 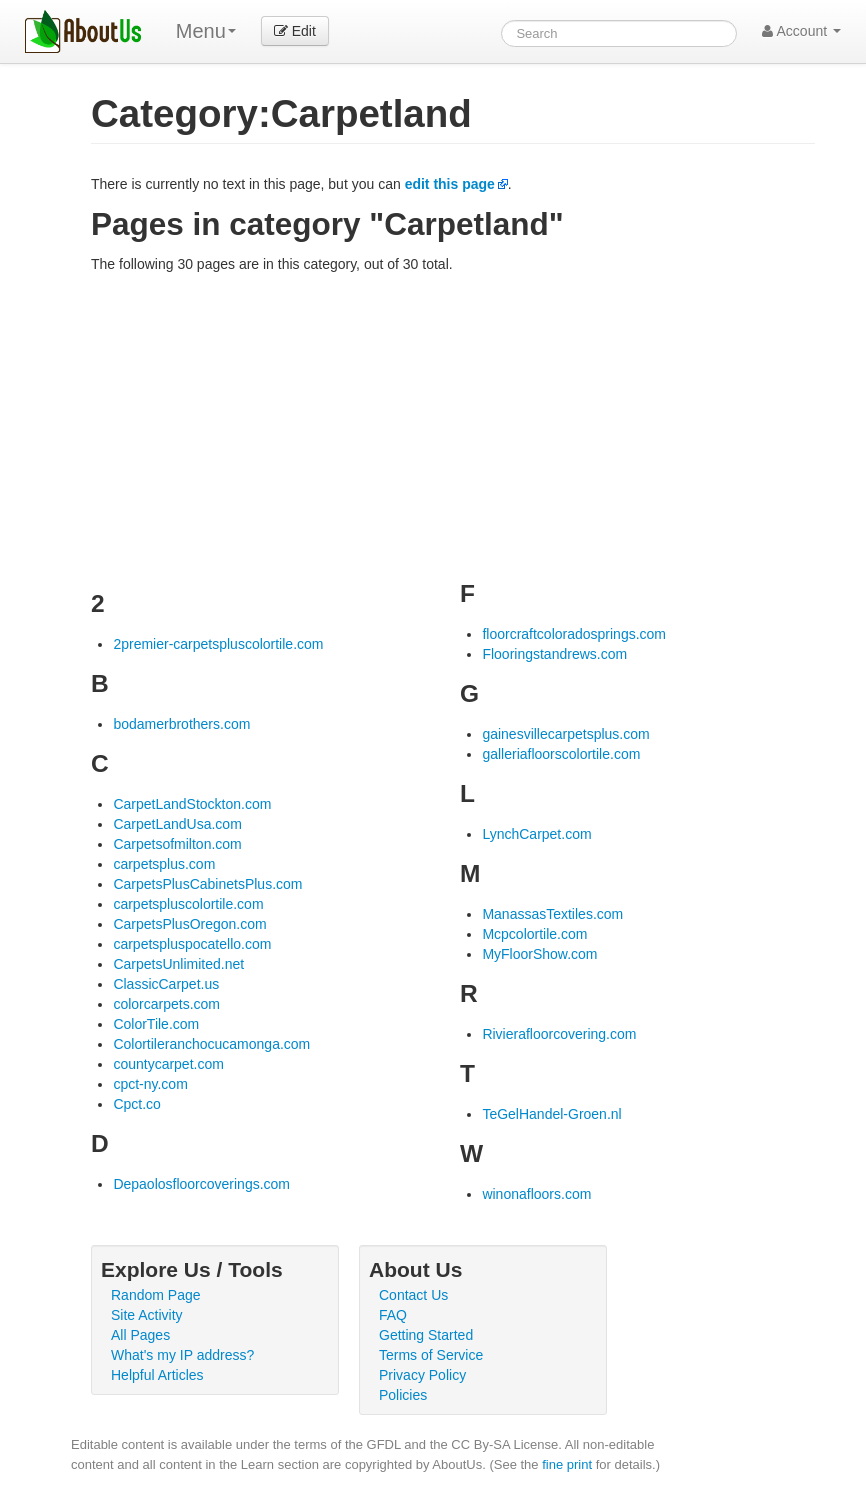 What do you see at coordinates (189, 924) in the screenshot?
I see `CarpetsPlusOregon.com` at bounding box center [189, 924].